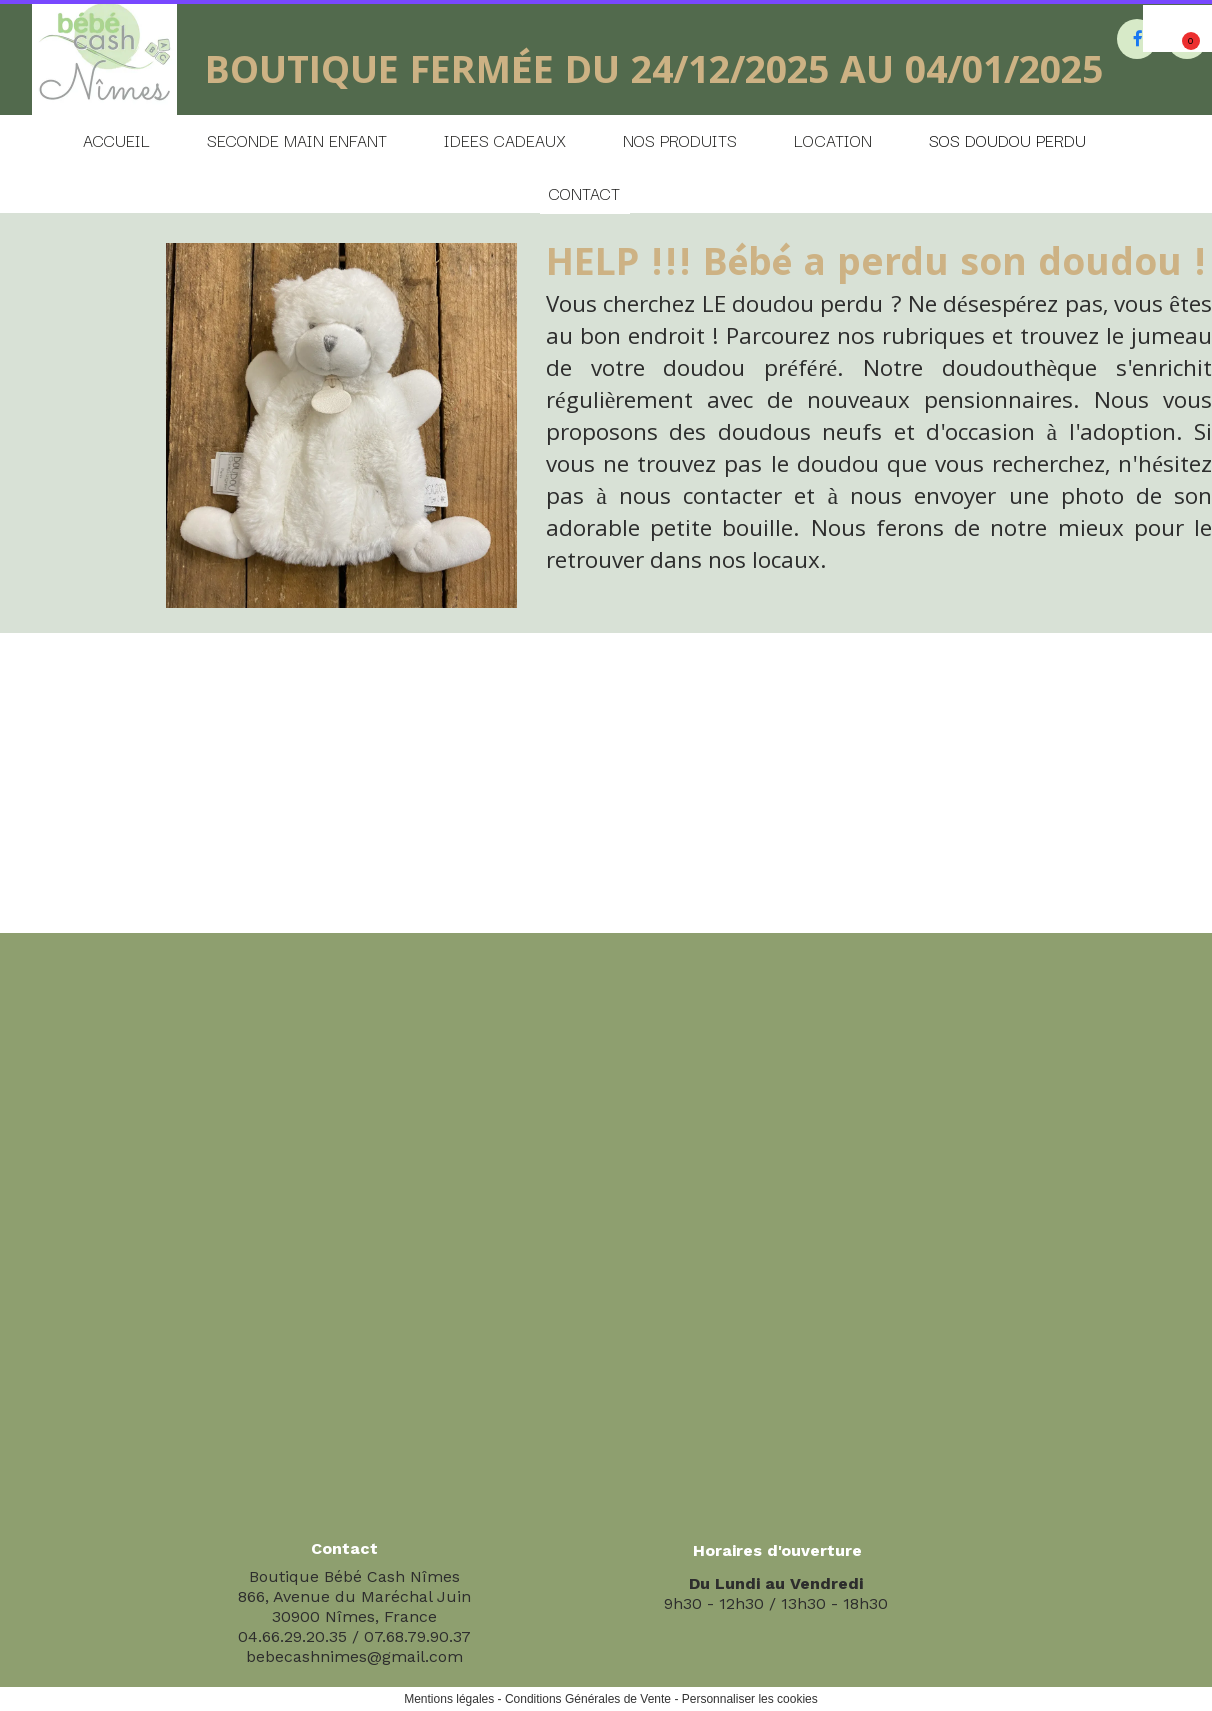  What do you see at coordinates (116, 140) in the screenshot?
I see `ACCUEIL` at bounding box center [116, 140].